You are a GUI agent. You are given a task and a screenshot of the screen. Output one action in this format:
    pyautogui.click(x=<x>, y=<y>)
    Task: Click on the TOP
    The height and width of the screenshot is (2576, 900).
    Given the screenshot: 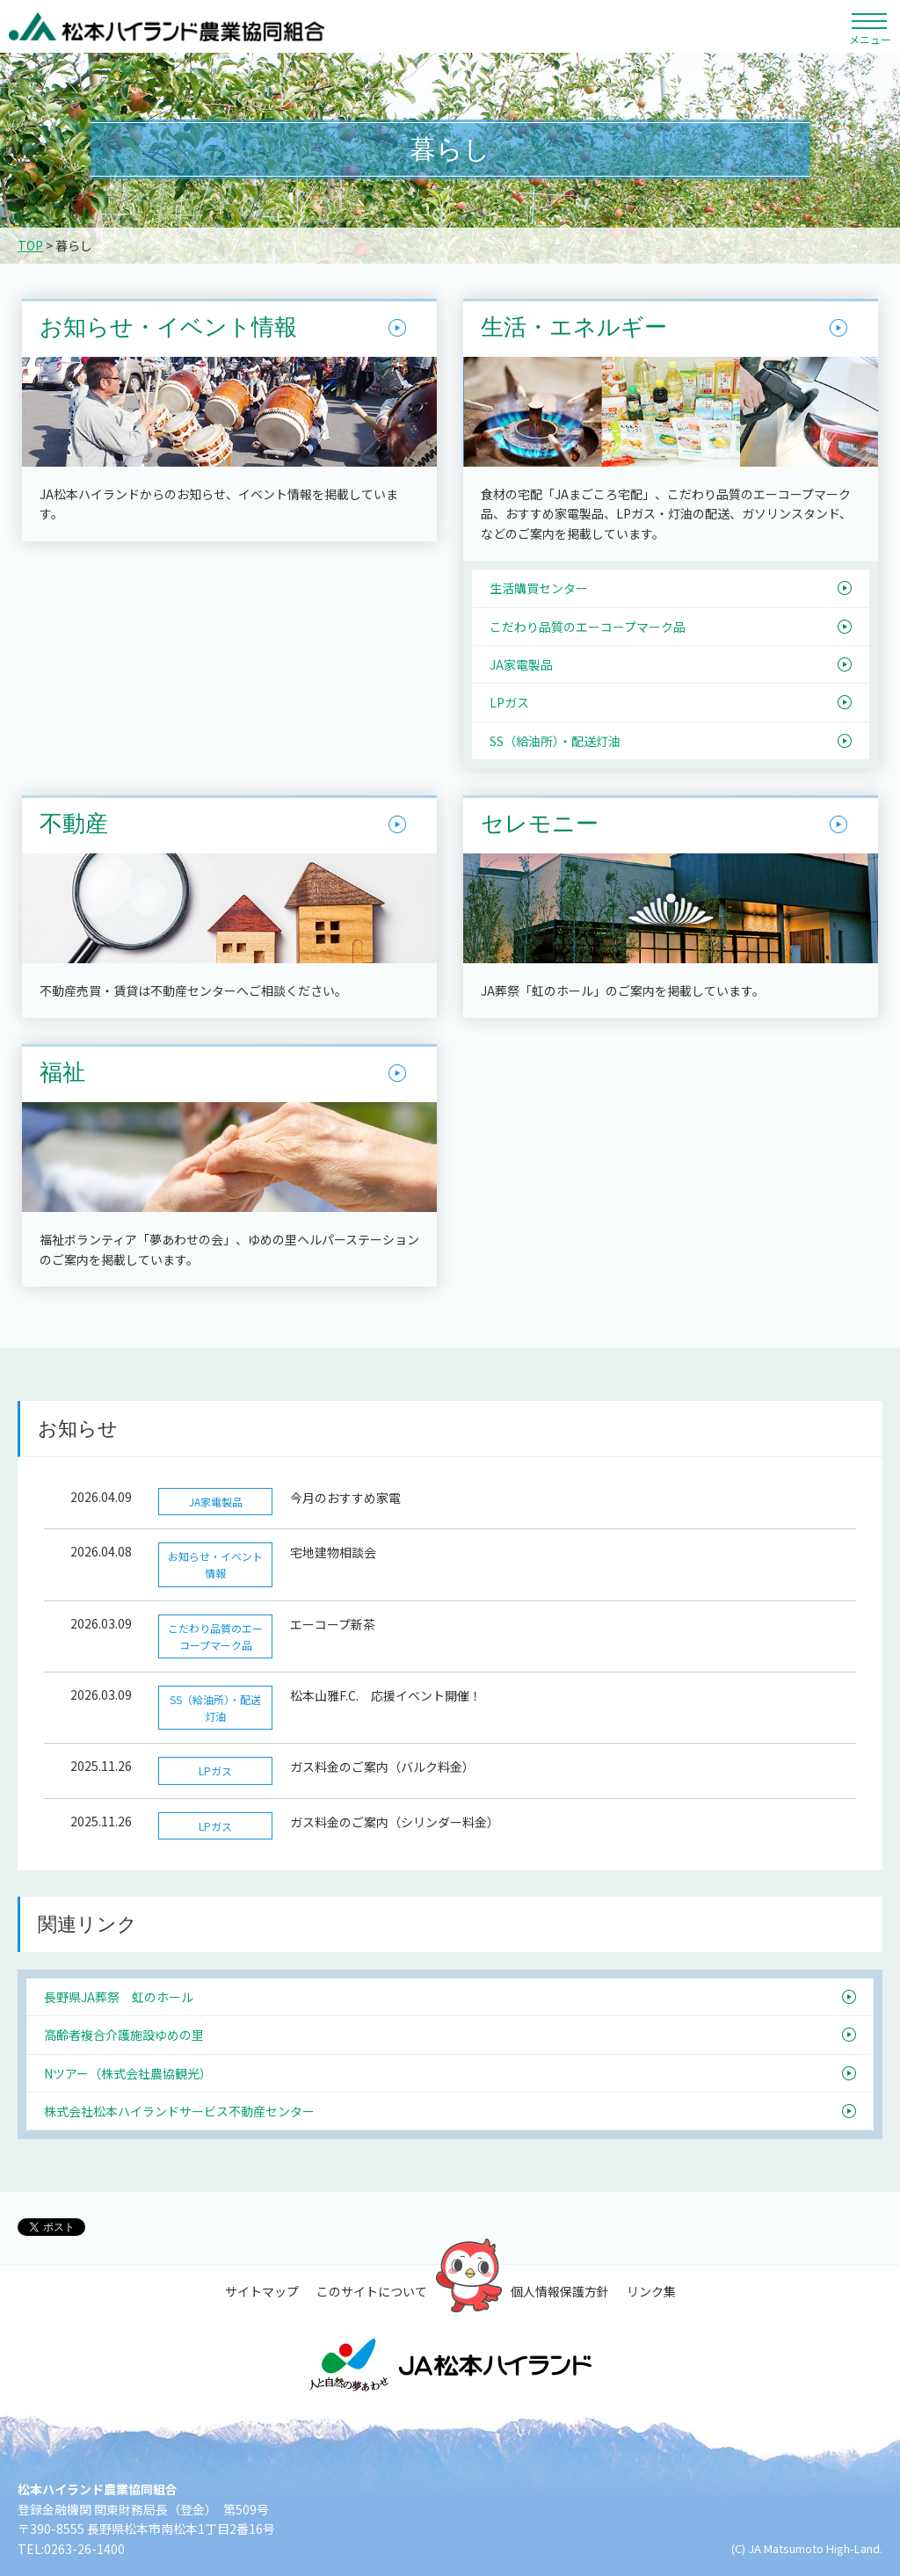 What is the action you would take?
    pyautogui.click(x=30, y=245)
    